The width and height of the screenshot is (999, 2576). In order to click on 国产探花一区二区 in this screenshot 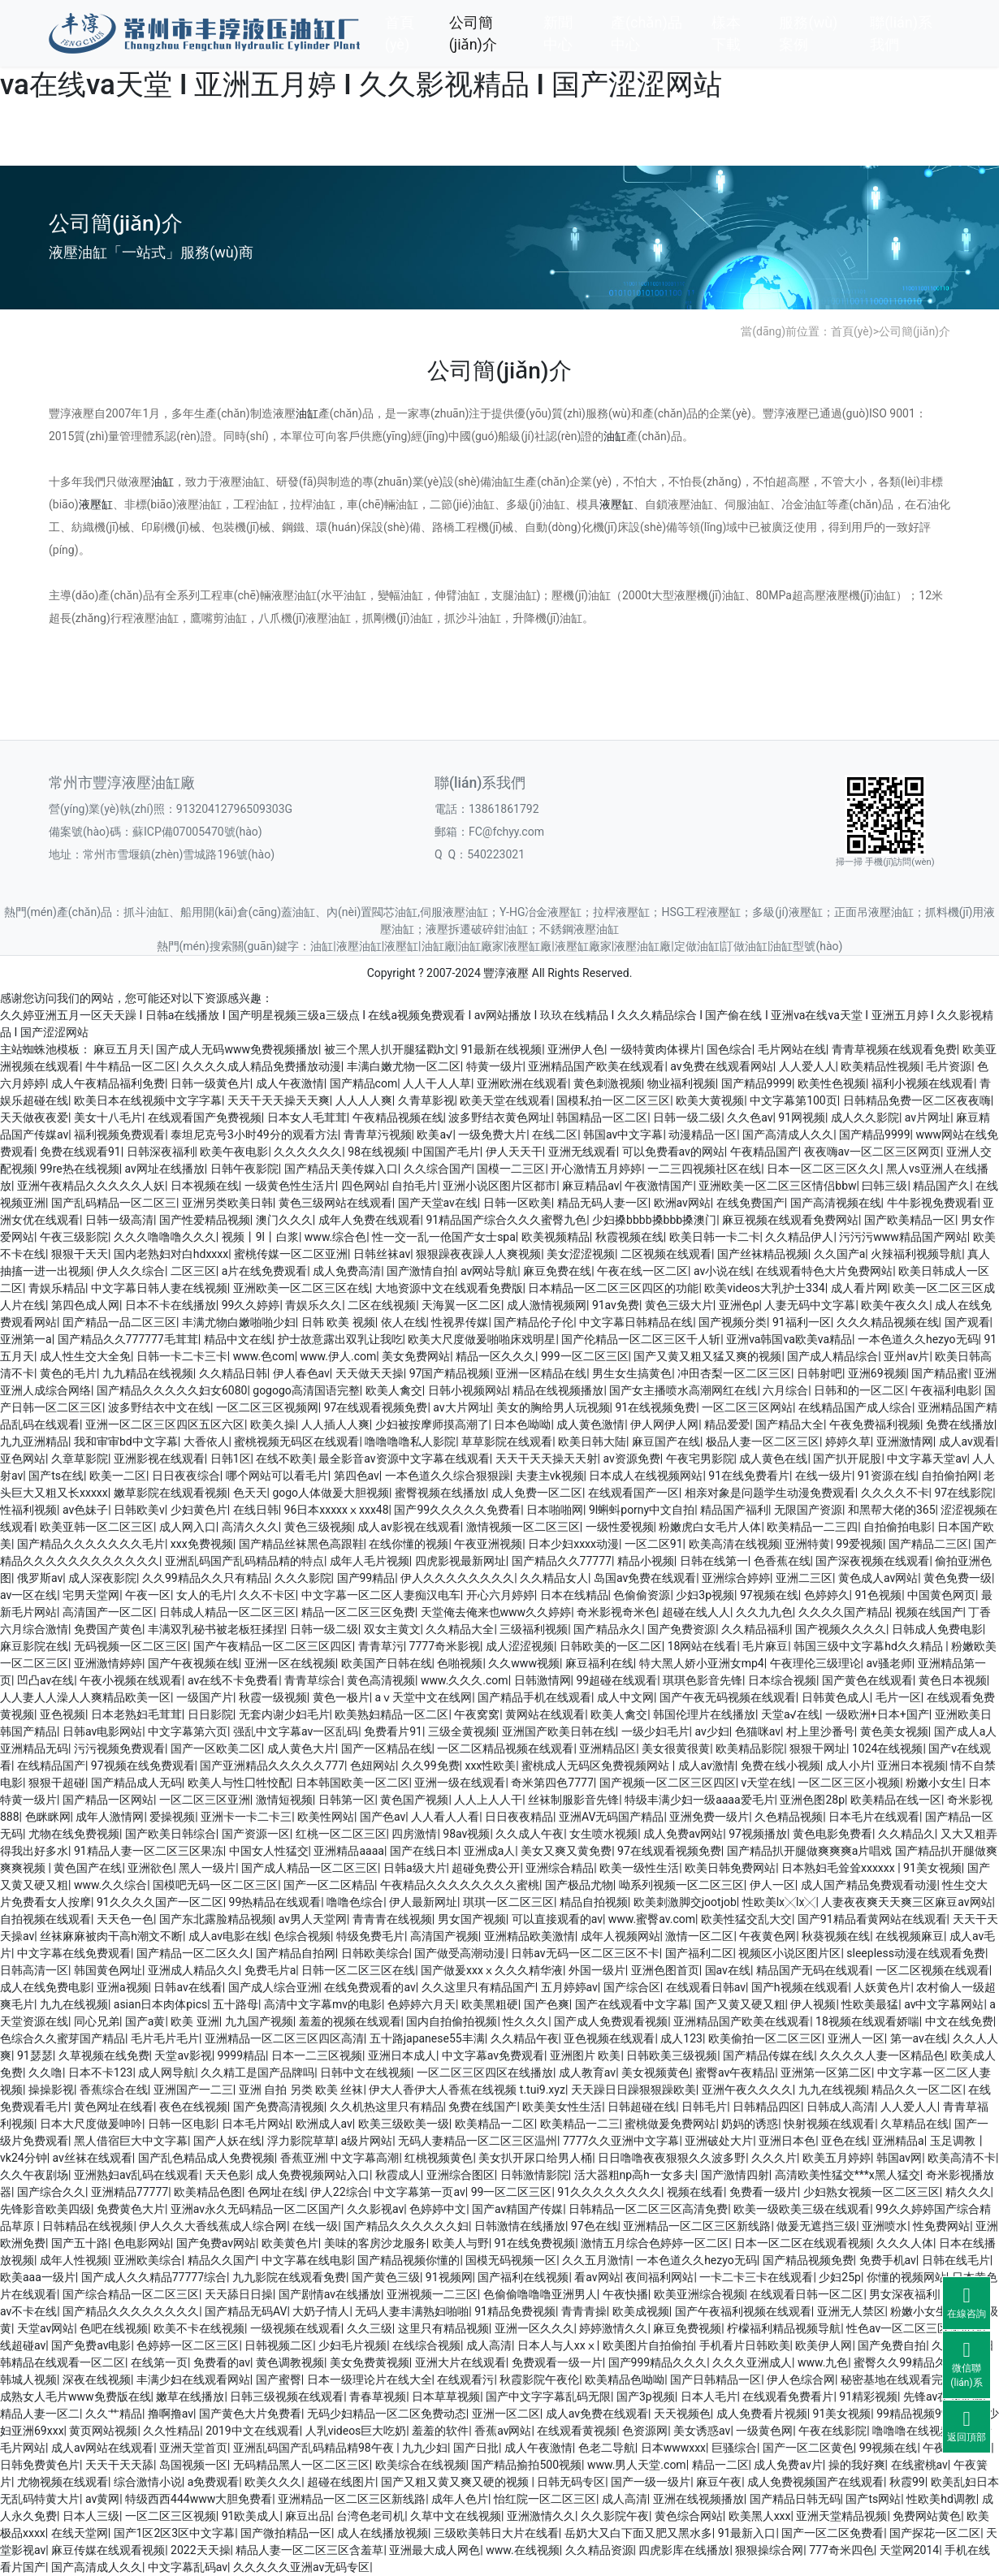, I will do `click(934, 2532)`.